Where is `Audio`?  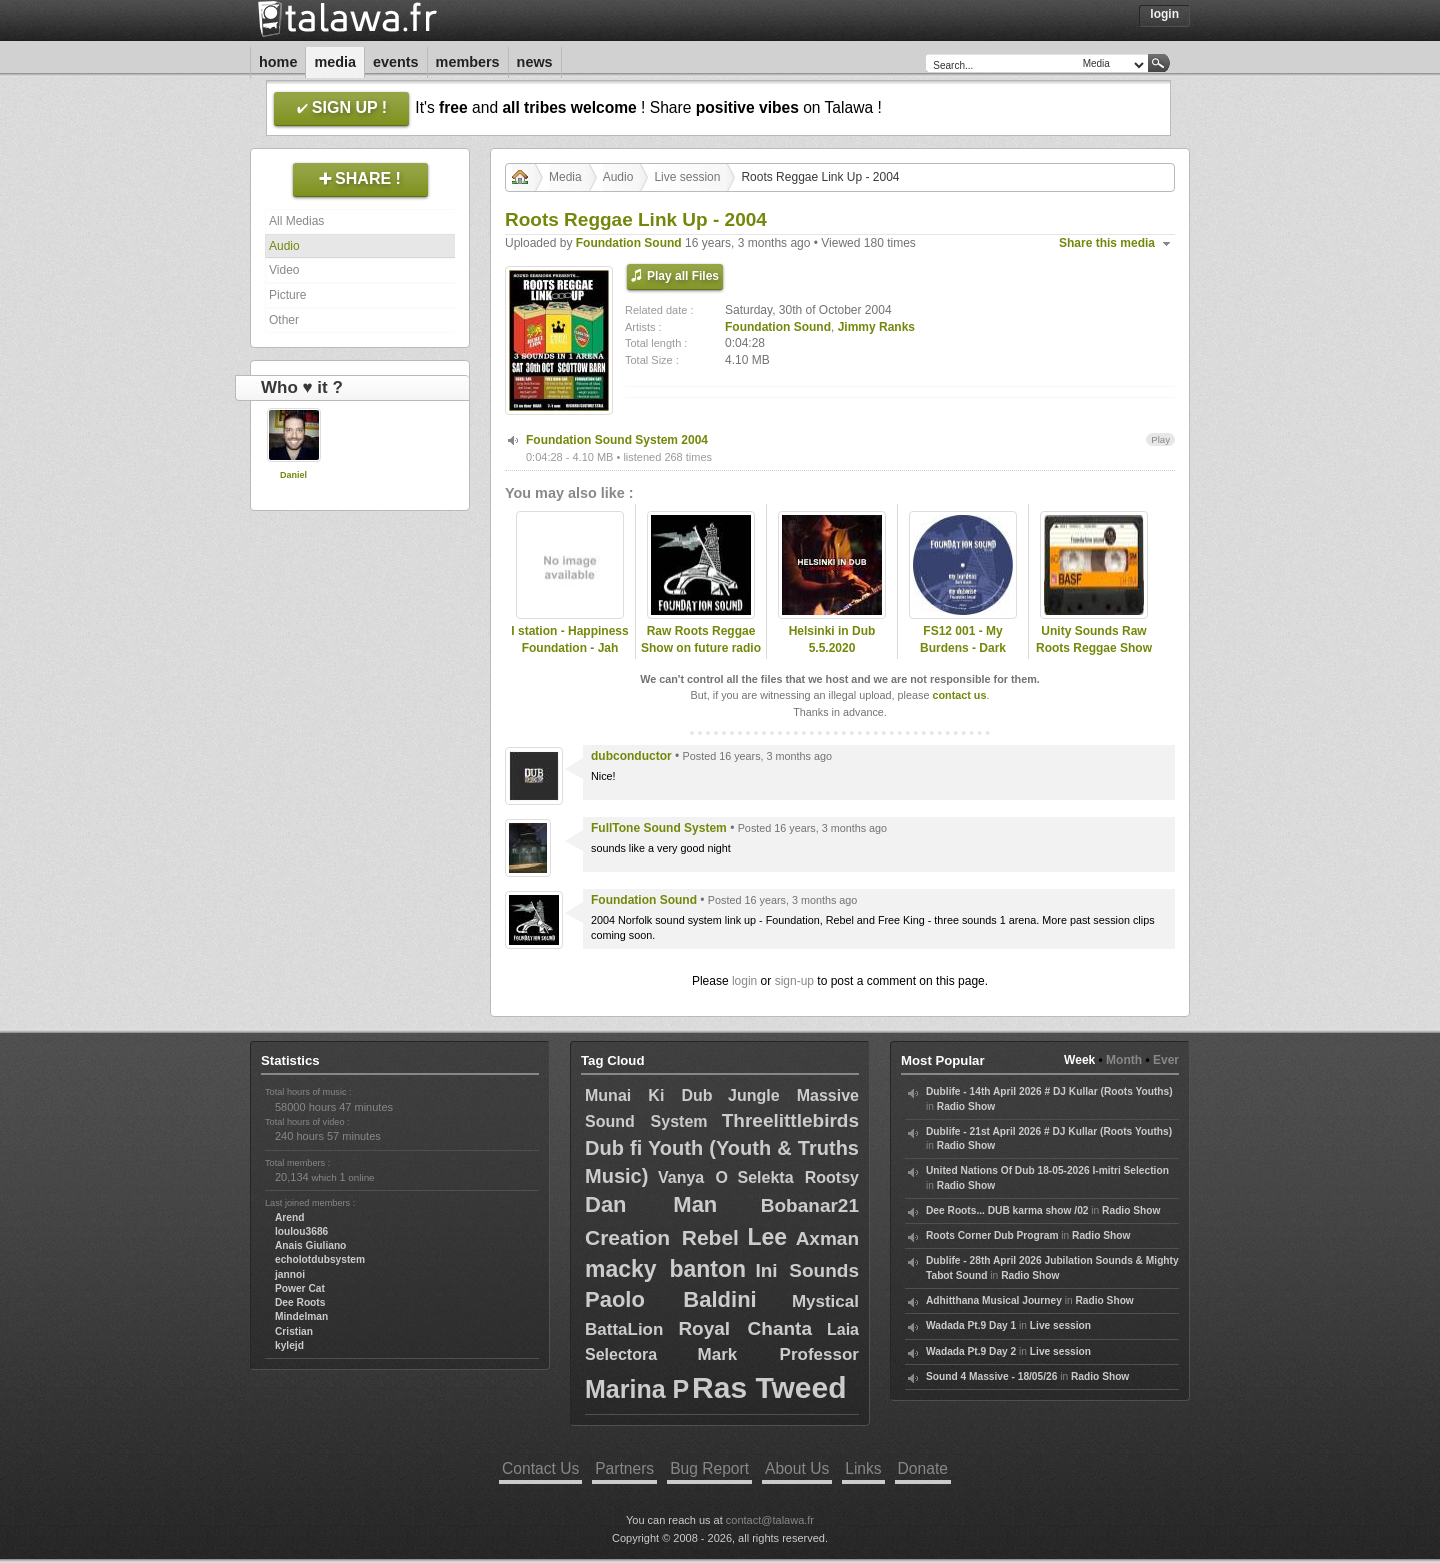
Audio is located at coordinates (284, 246).